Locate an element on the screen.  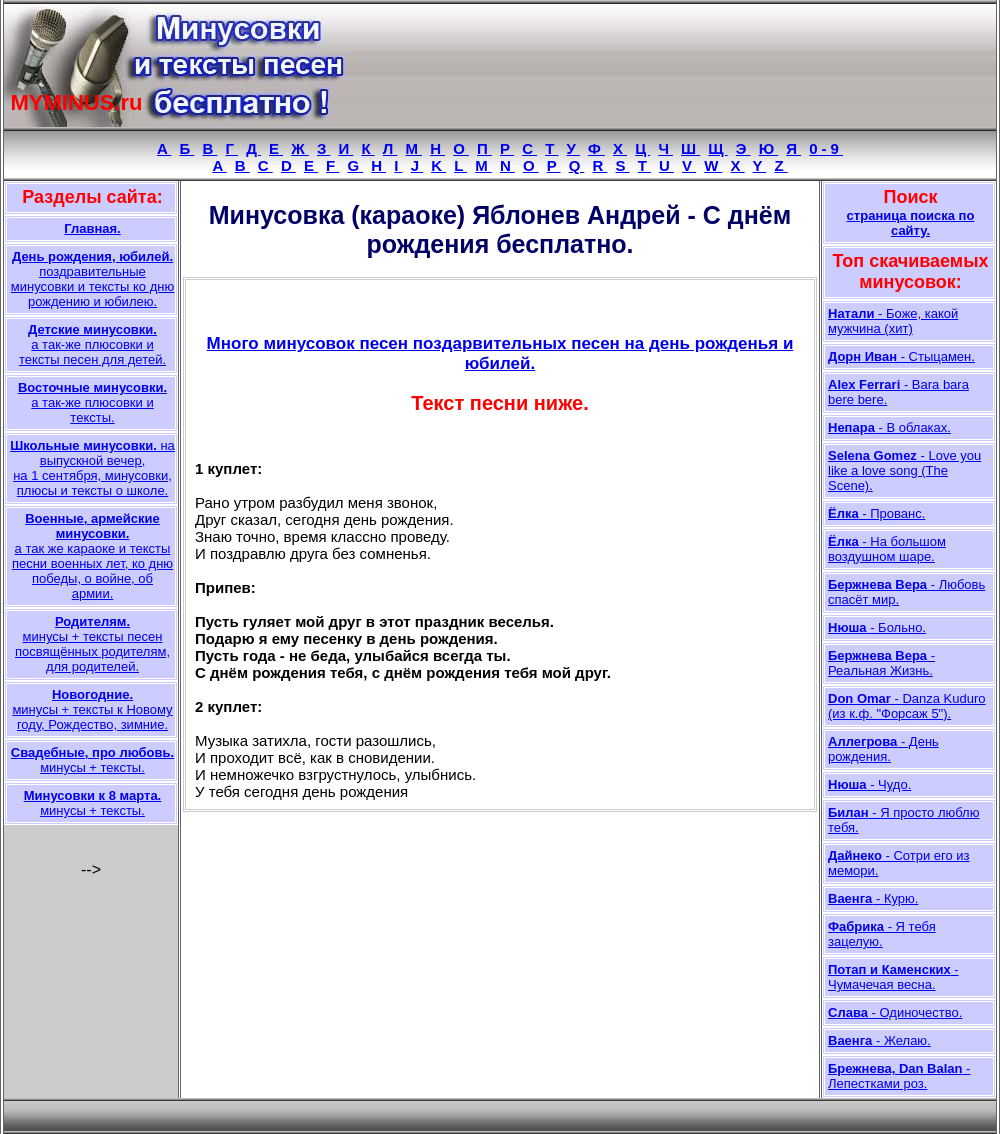
- Боже, какой мужчина (хит) is located at coordinates (893, 321).